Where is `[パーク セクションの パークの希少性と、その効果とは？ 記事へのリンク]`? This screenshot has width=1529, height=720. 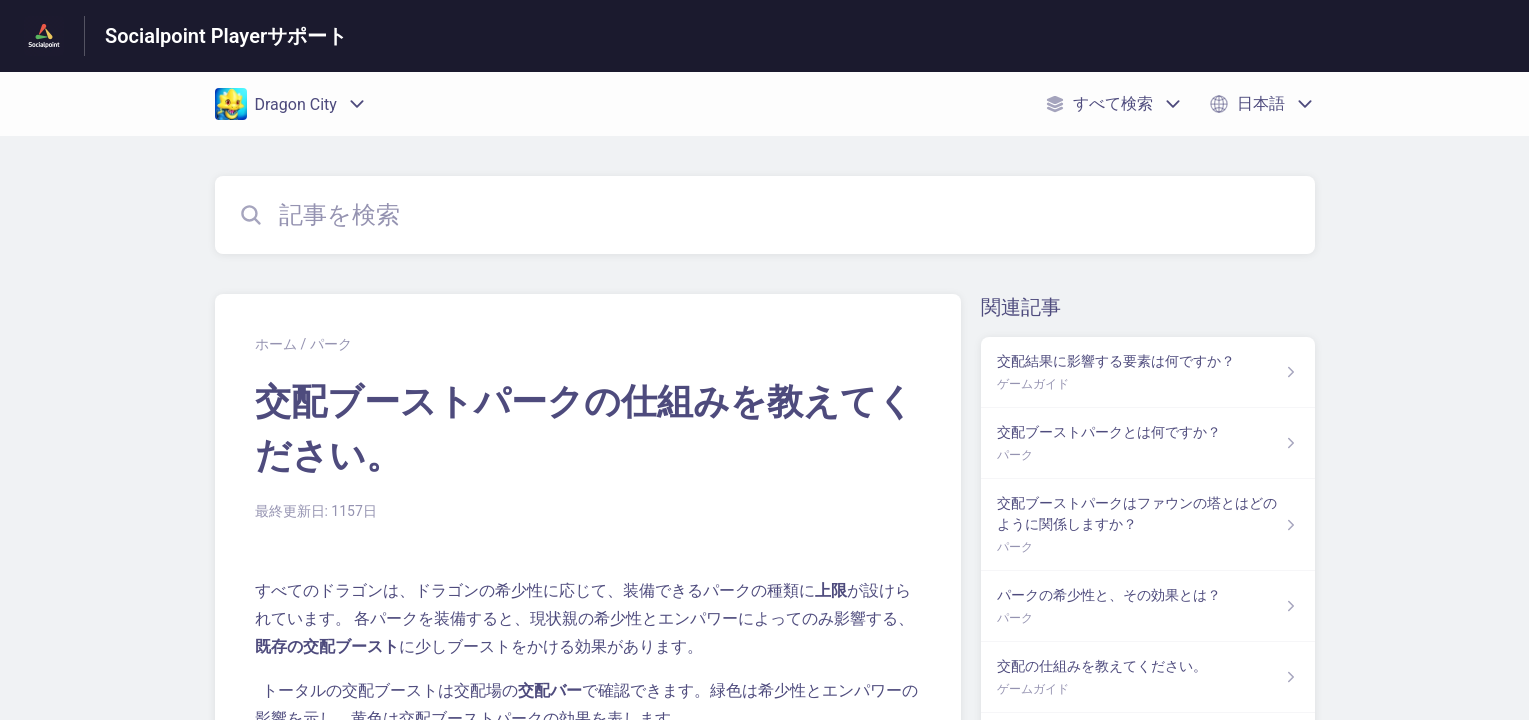
[パーク セクションの パークの希少性と、その効果とは？ 記事へのリンク] is located at coordinates (1147, 606).